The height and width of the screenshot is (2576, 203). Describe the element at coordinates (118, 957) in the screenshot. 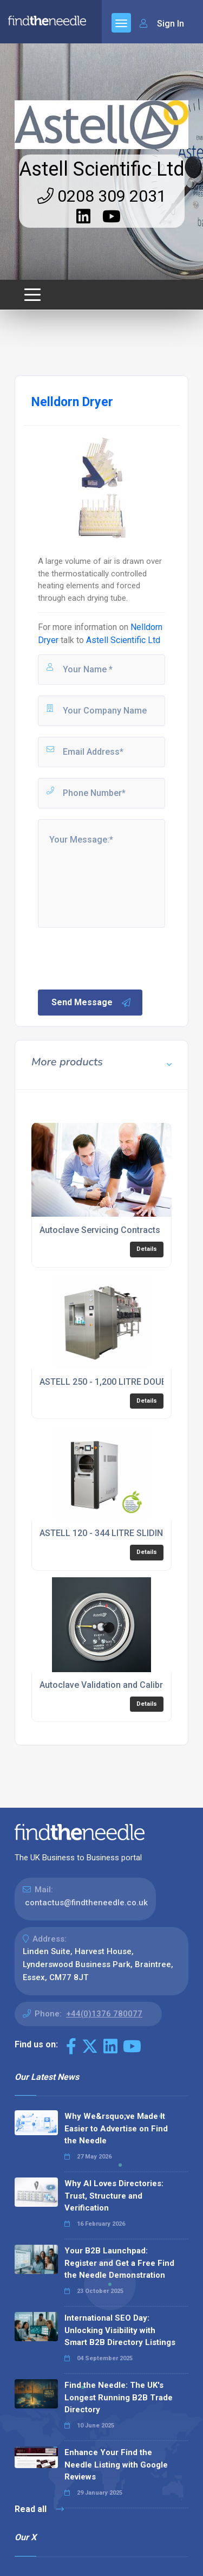

I see `[presentation]` at that location.